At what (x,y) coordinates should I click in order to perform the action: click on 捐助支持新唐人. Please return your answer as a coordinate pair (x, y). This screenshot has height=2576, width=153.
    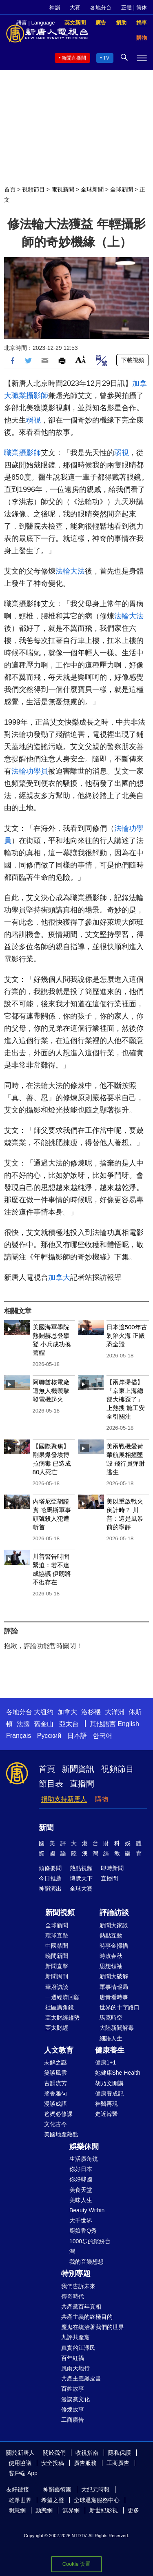
    Looking at the image, I should click on (64, 1798).